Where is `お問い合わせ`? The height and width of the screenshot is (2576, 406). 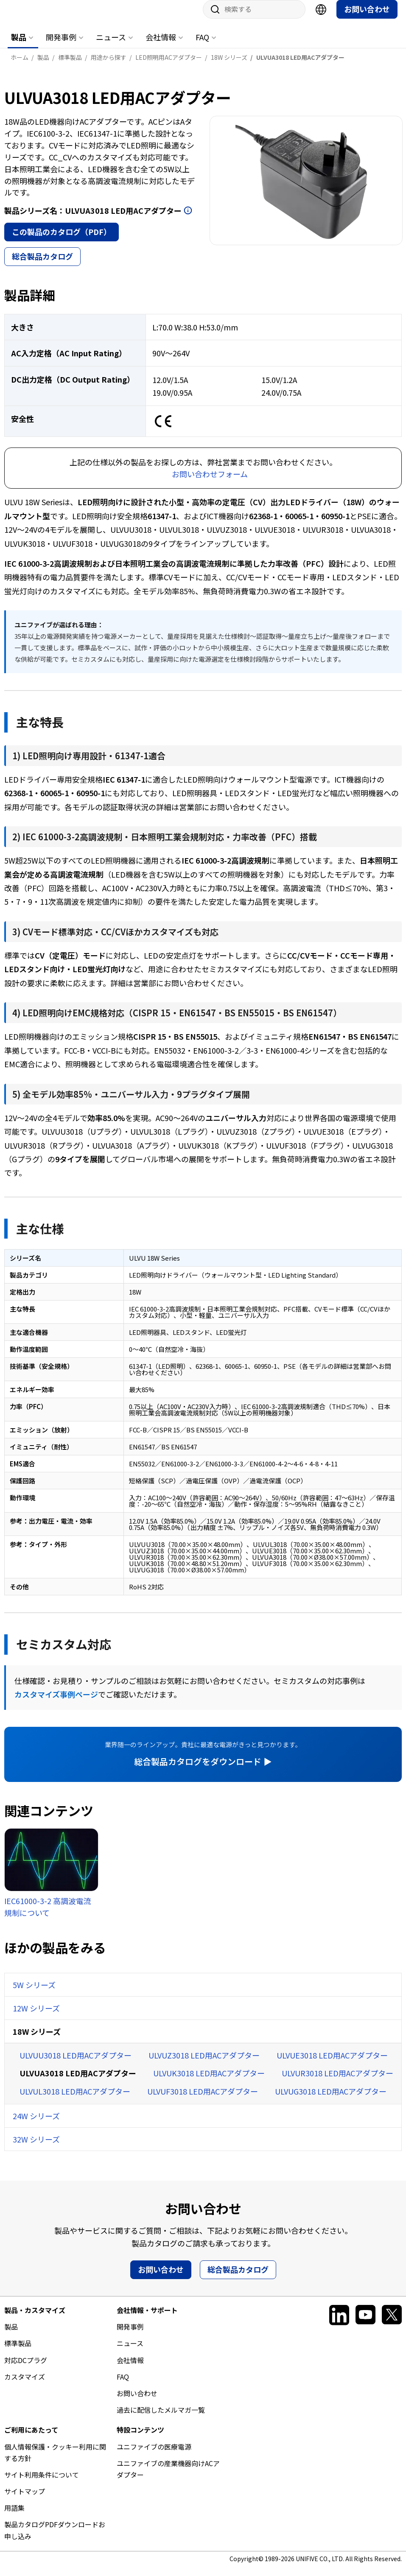 お問い合わせ is located at coordinates (367, 17).